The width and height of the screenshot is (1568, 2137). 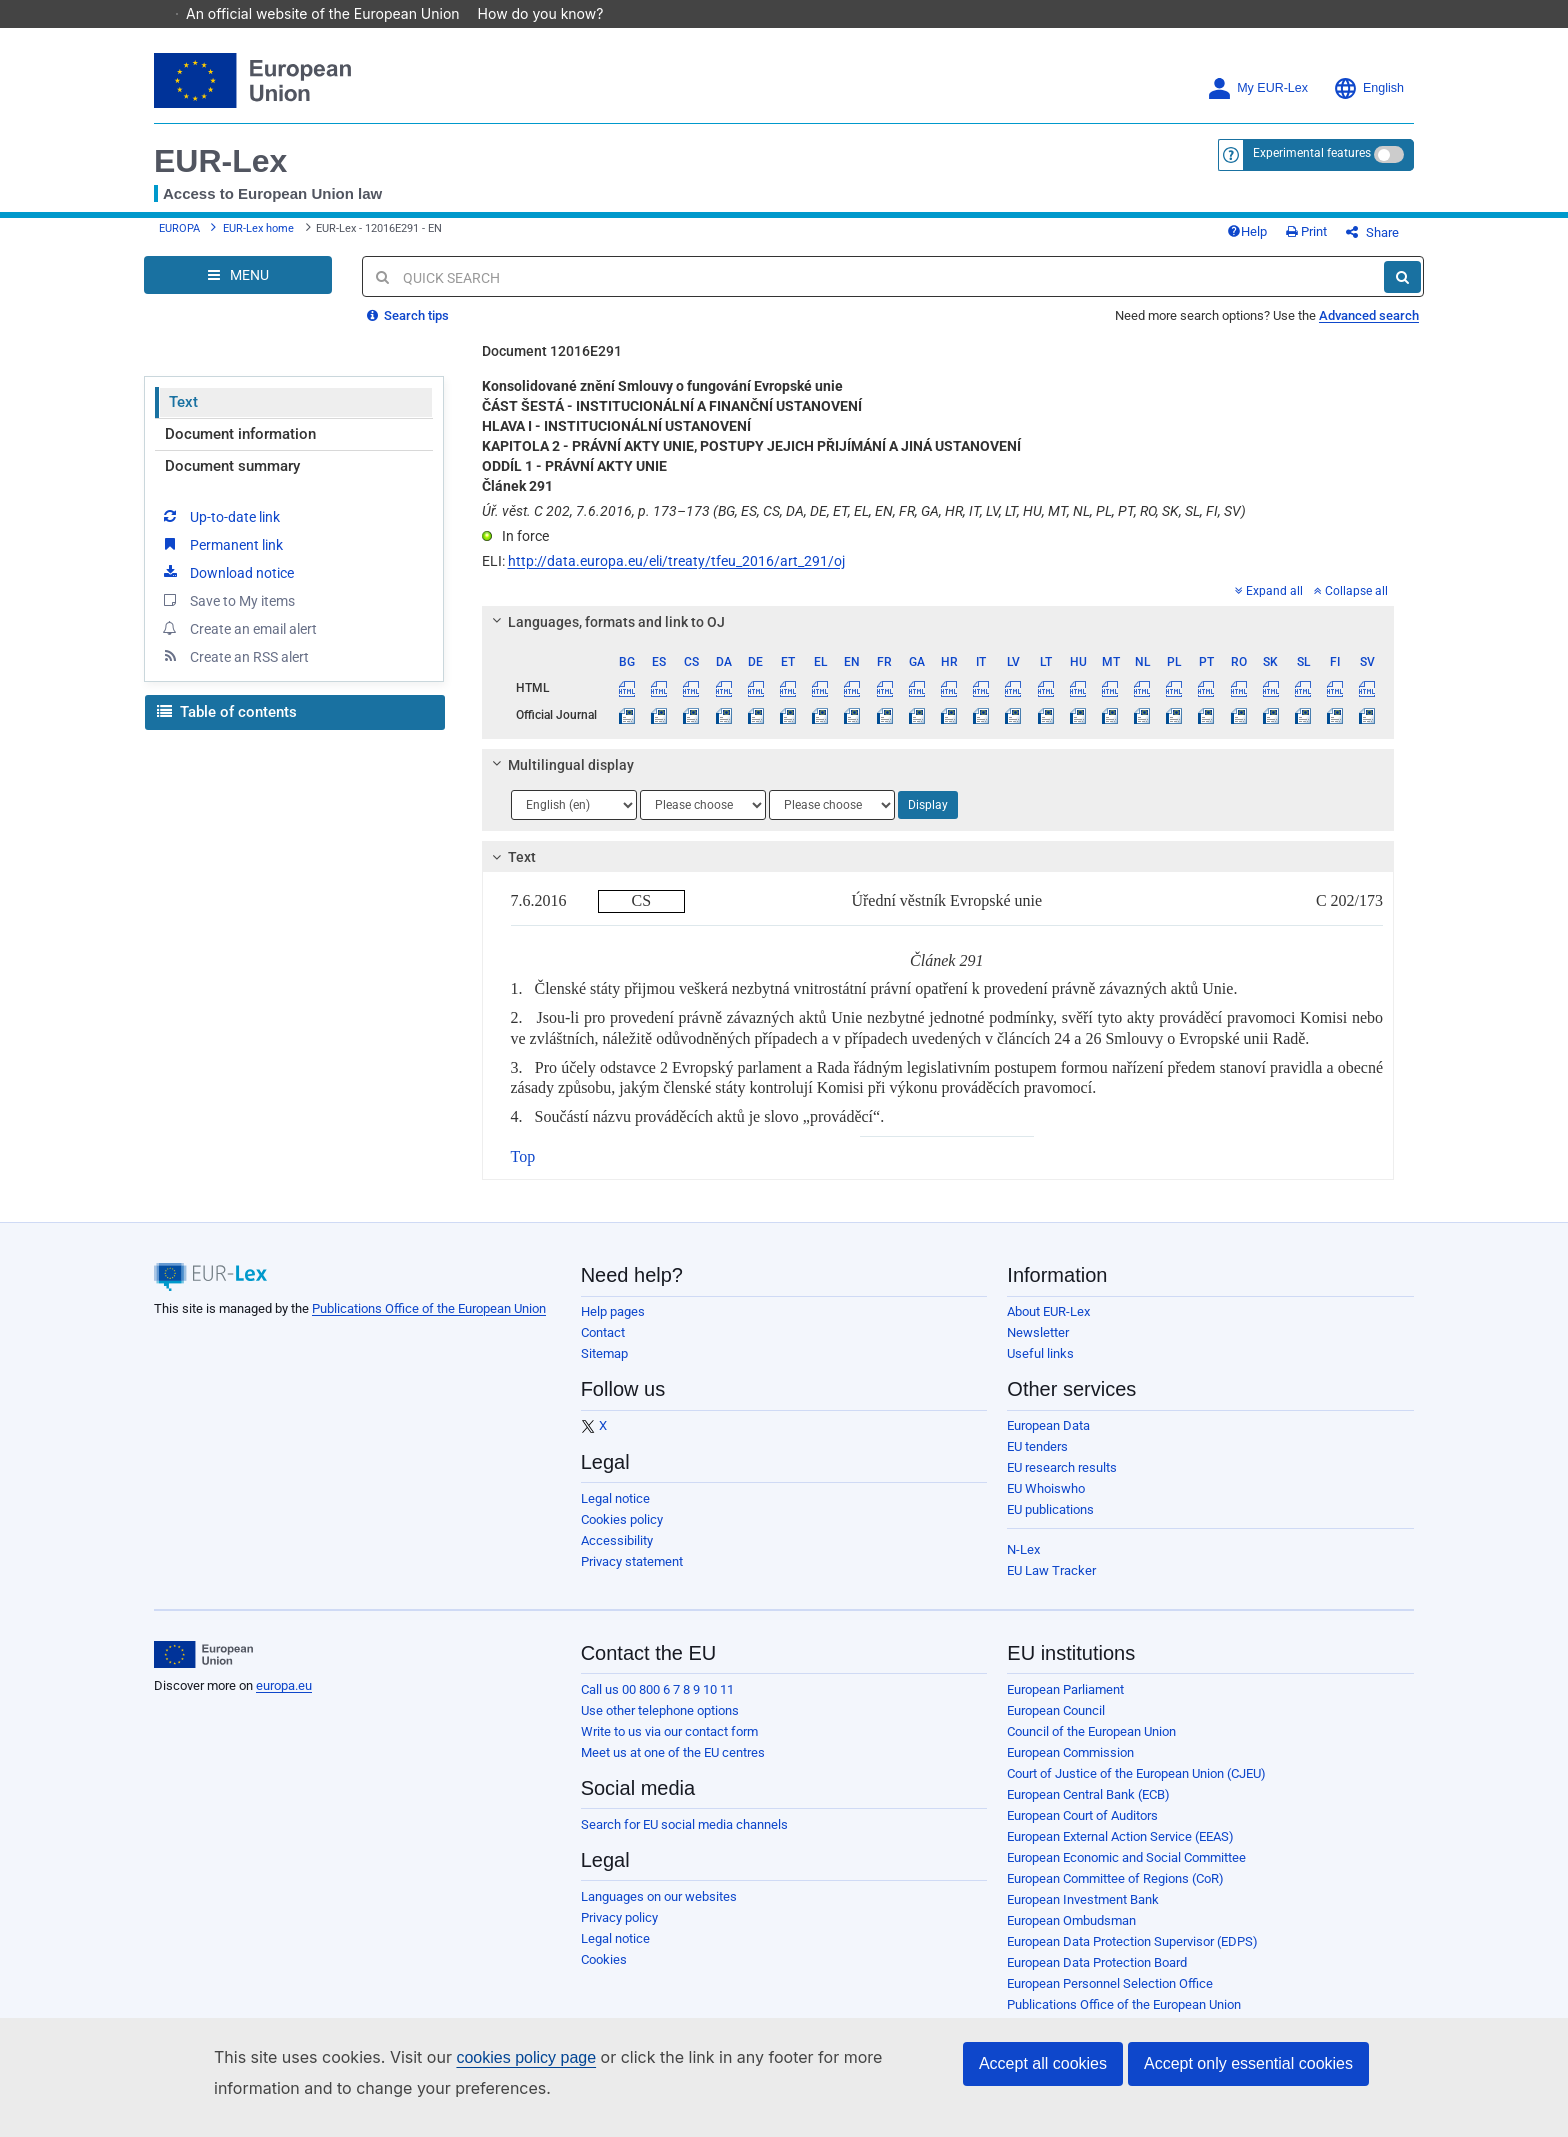 I want to click on Sitemap, so click(x=604, y=1340).